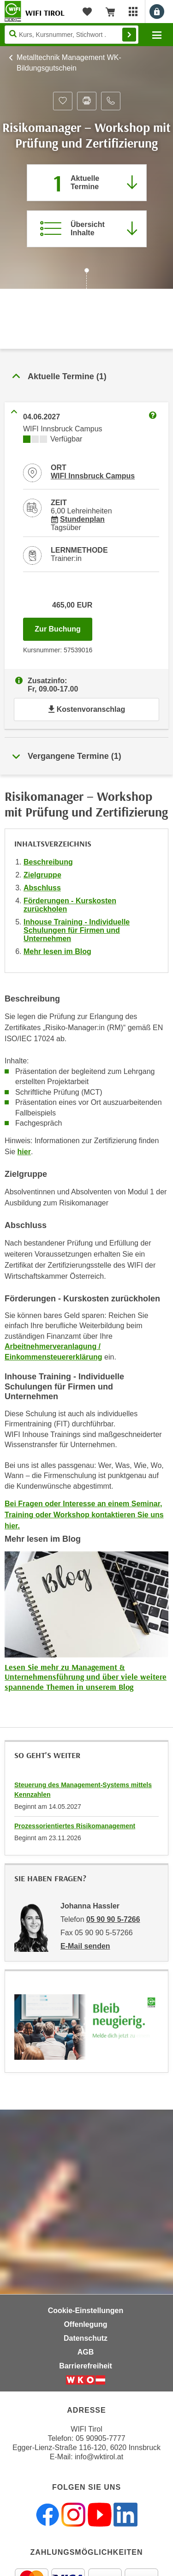 Image resolution: width=173 pixels, height=2576 pixels. I want to click on 05 90 90 5-7266 [Telefonnummer von Johanna Hassler: 05 90 90 5-7266], so click(113, 1919).